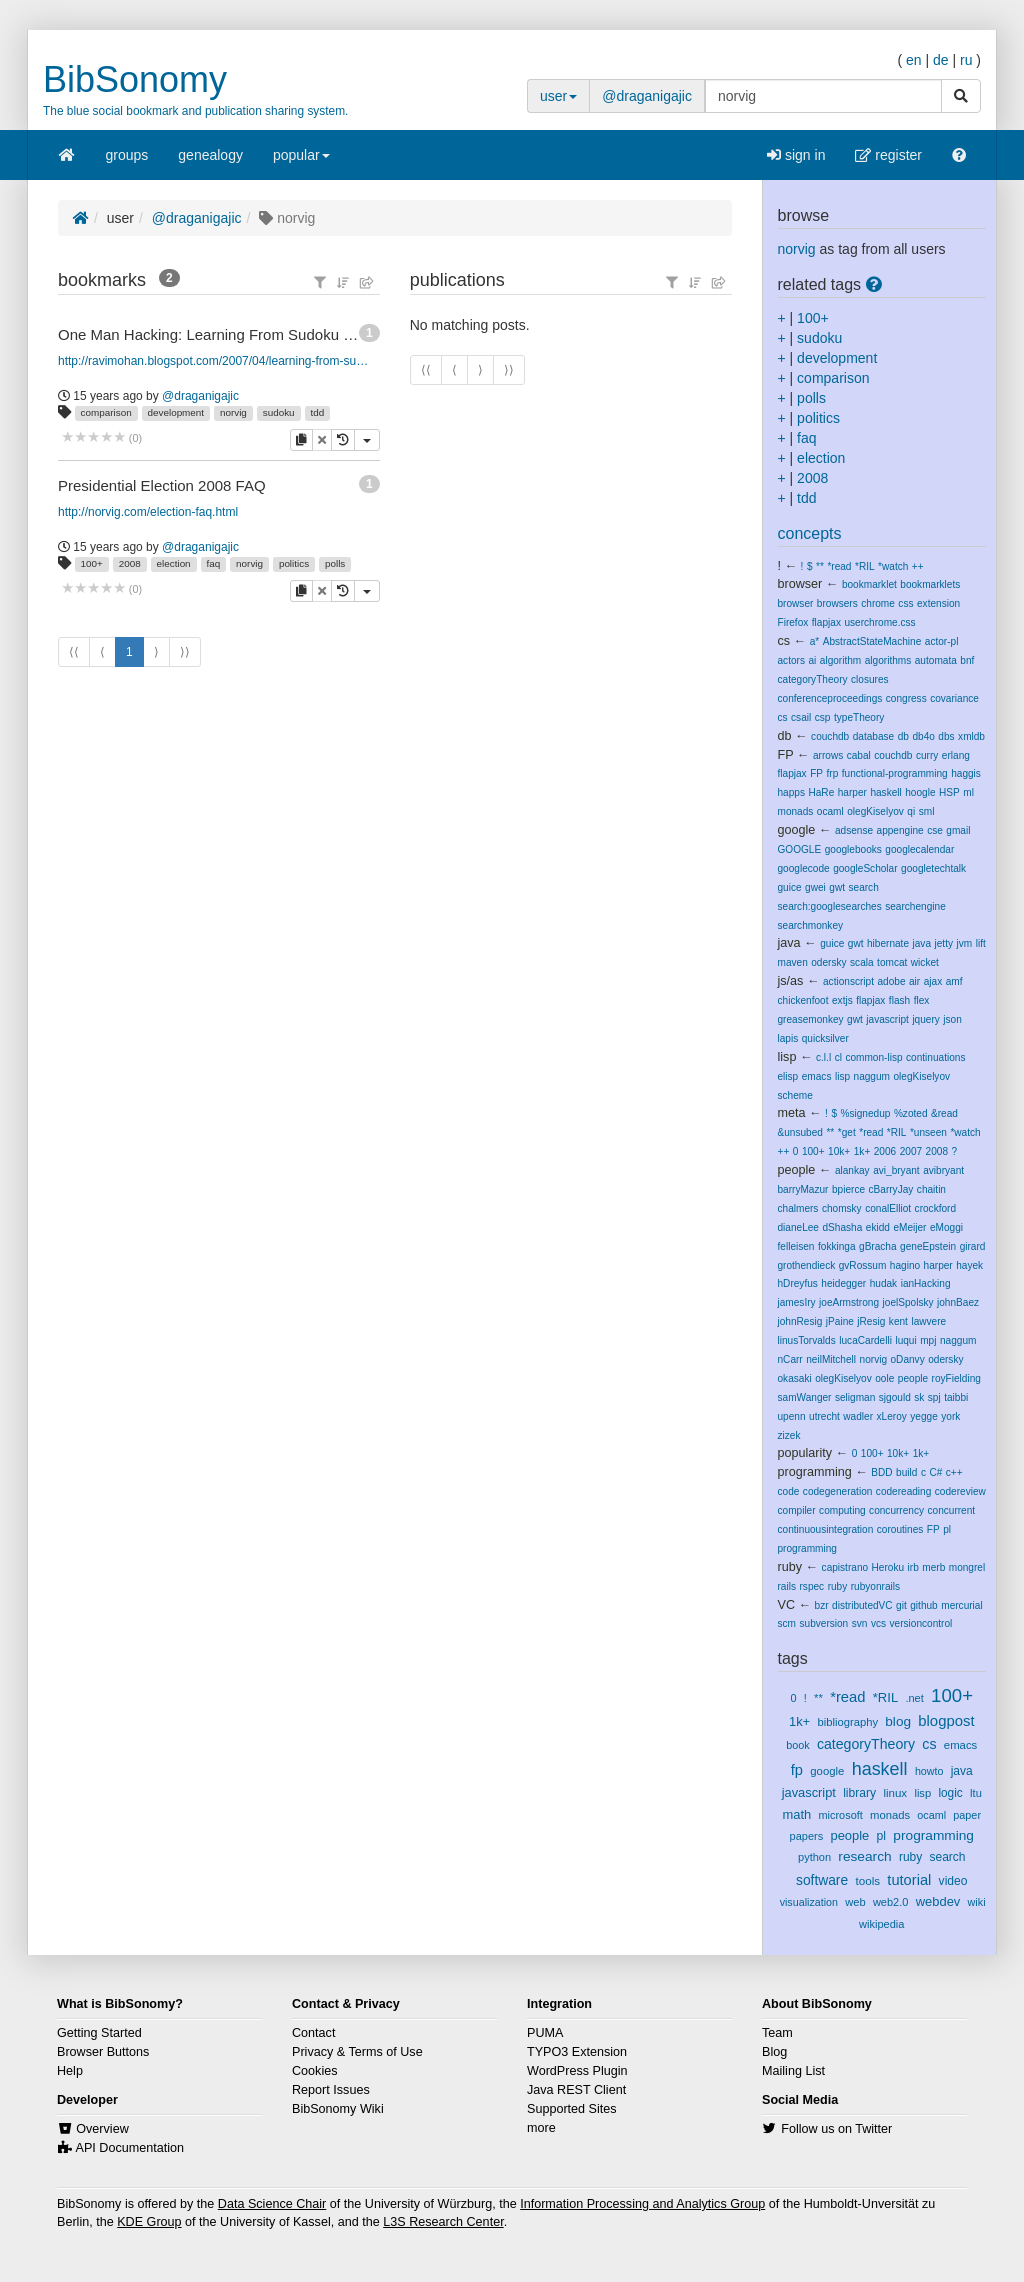 The height and width of the screenshot is (2282, 1024). Describe the element at coordinates (796, 1246) in the screenshot. I see `felleisen` at that location.